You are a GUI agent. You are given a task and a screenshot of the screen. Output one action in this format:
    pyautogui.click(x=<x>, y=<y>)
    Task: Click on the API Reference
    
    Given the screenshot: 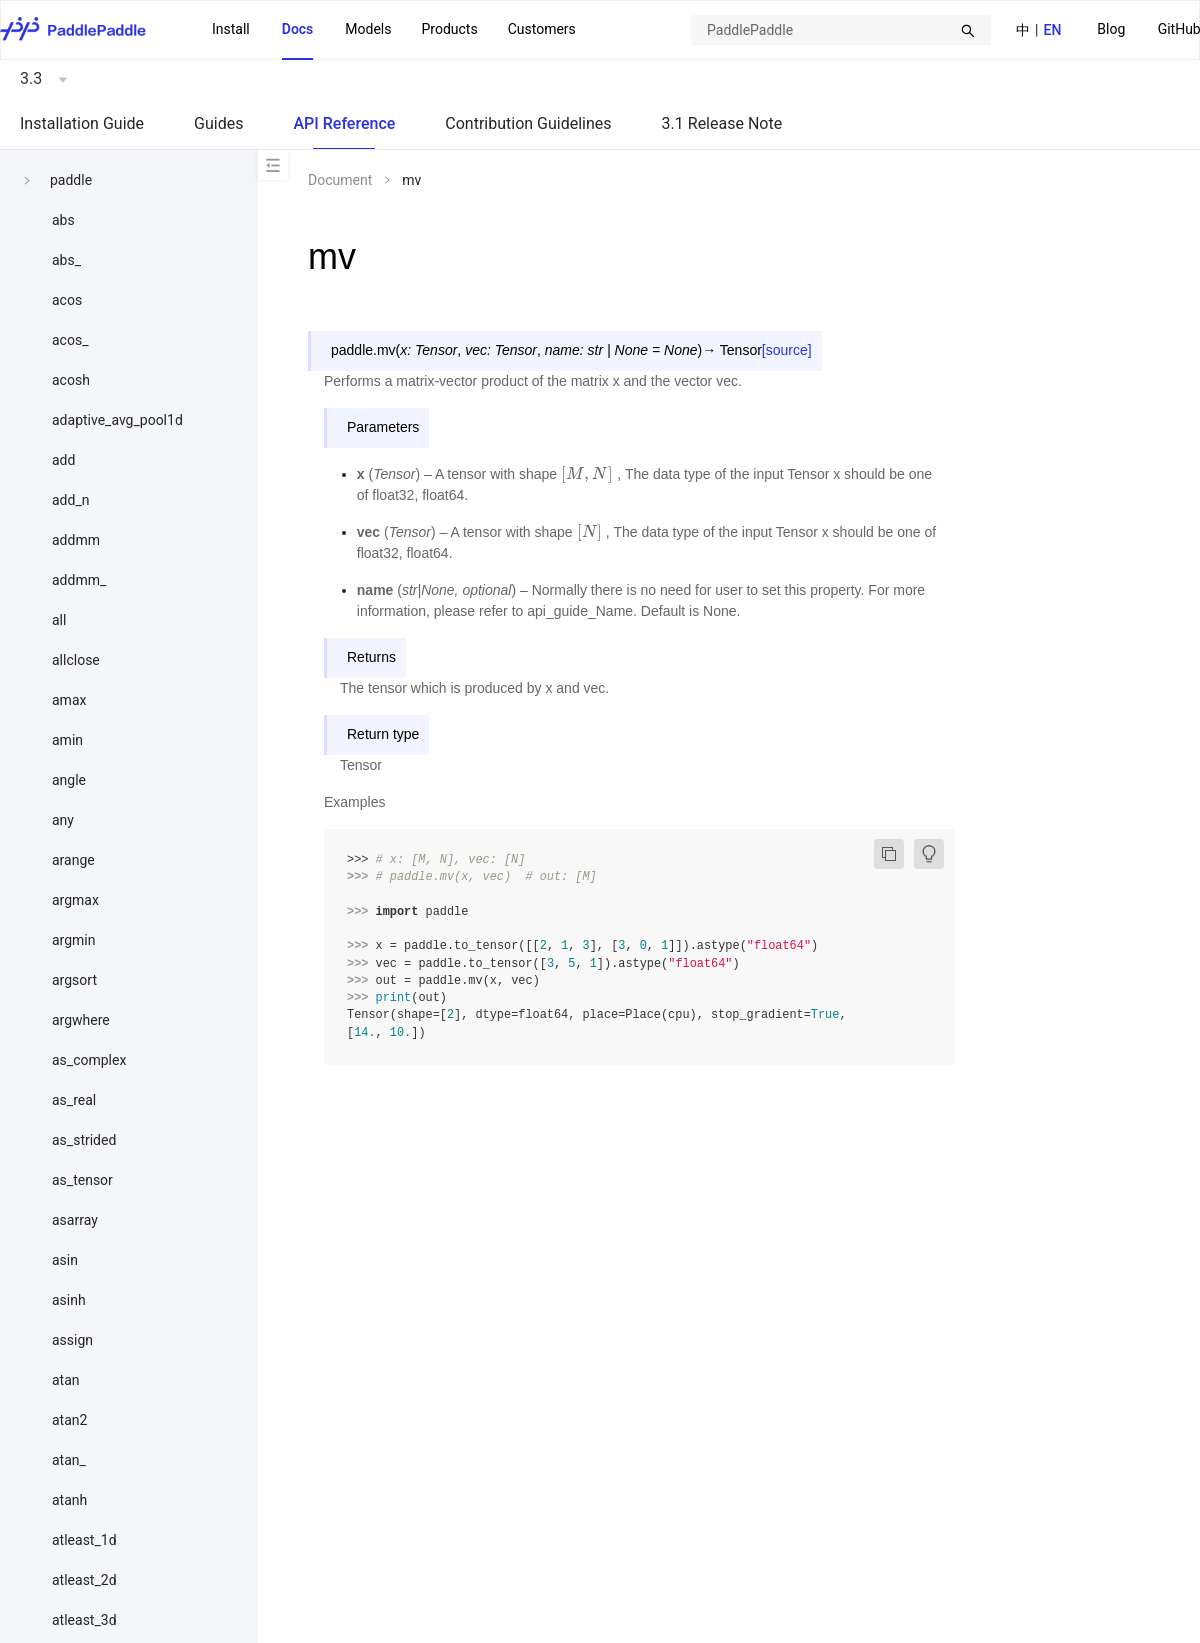 What is the action you would take?
    pyautogui.click(x=344, y=123)
    